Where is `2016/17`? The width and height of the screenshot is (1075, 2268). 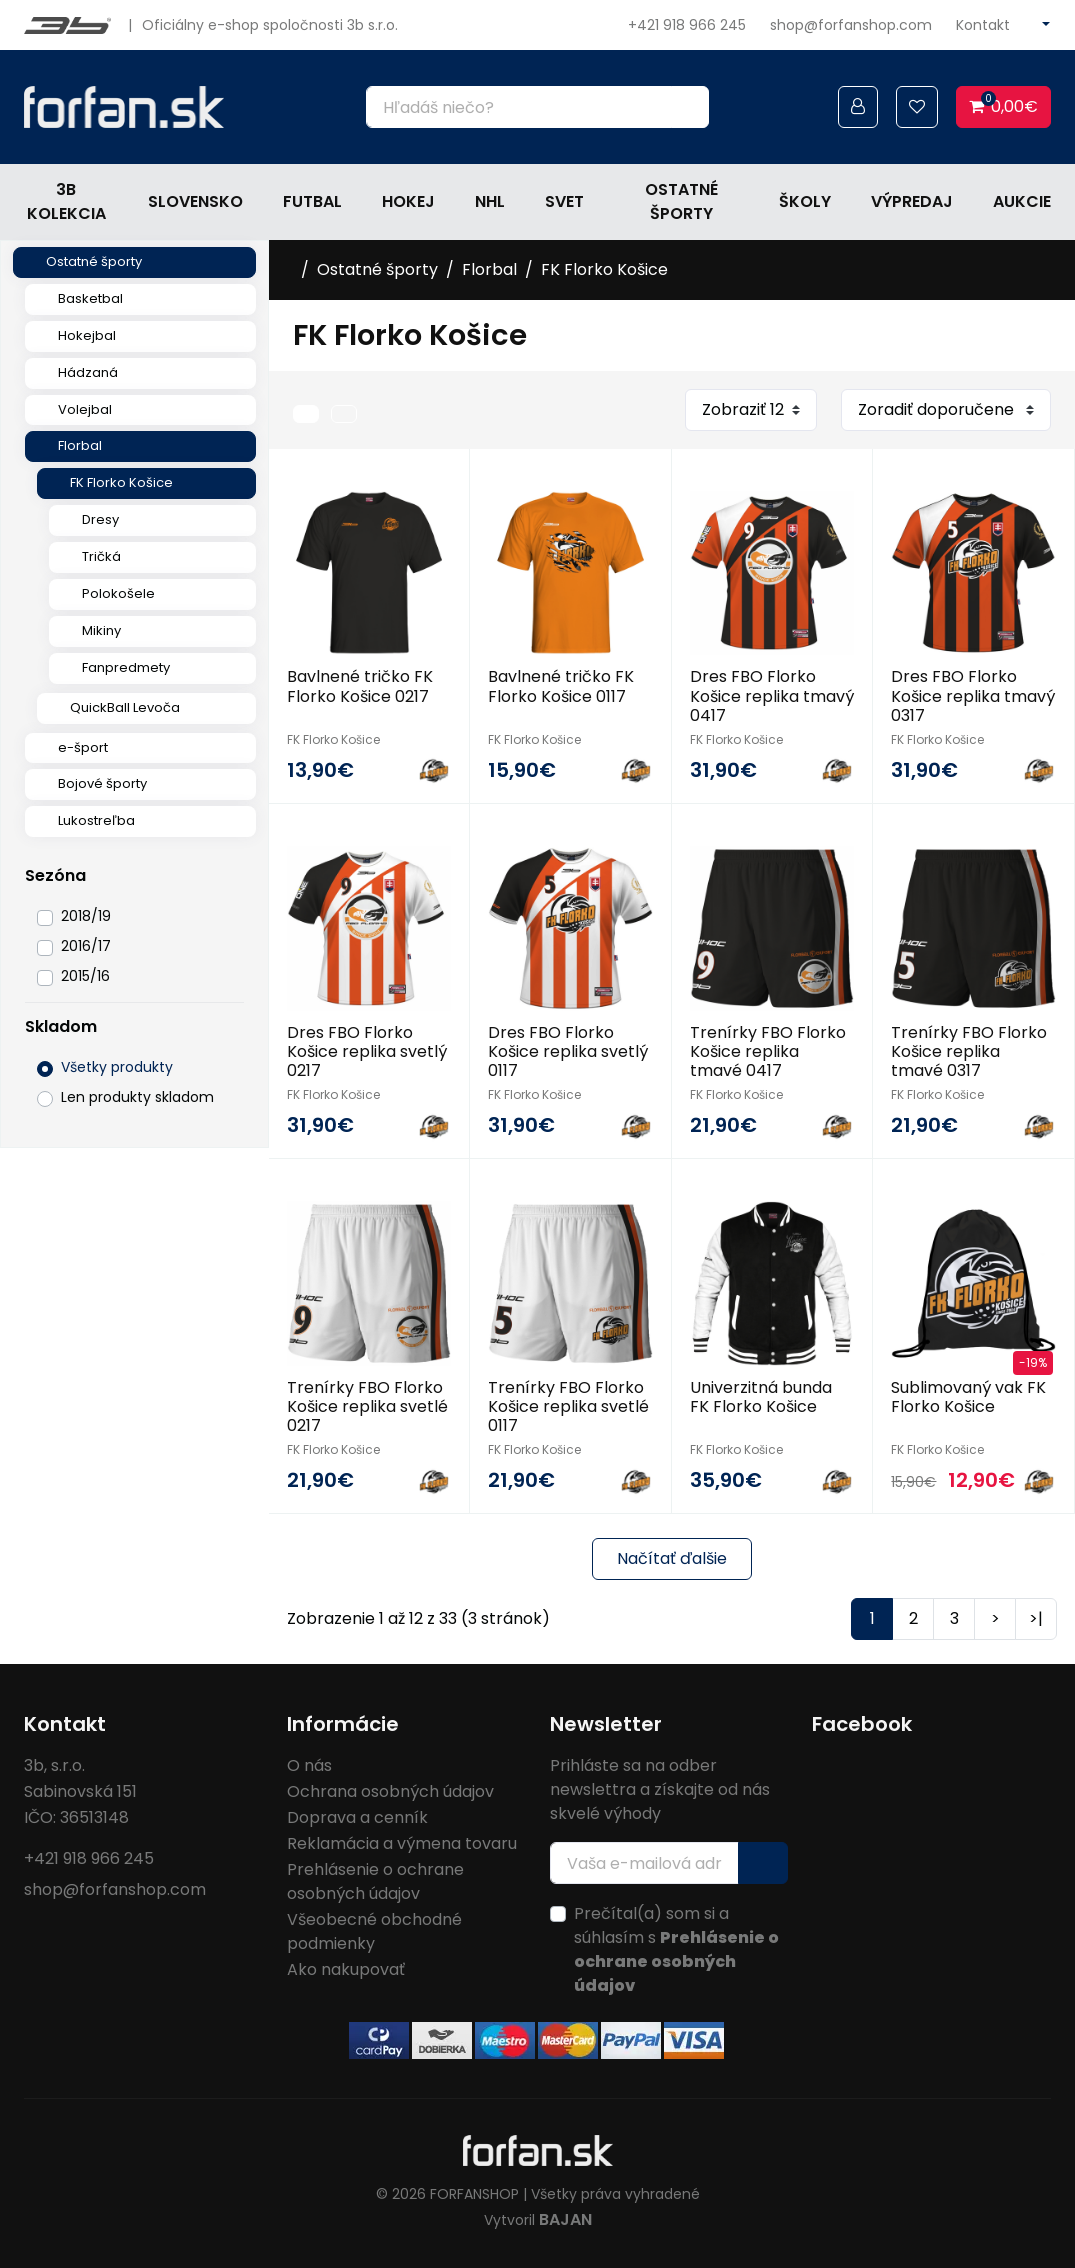
2016/17 is located at coordinates (86, 946).